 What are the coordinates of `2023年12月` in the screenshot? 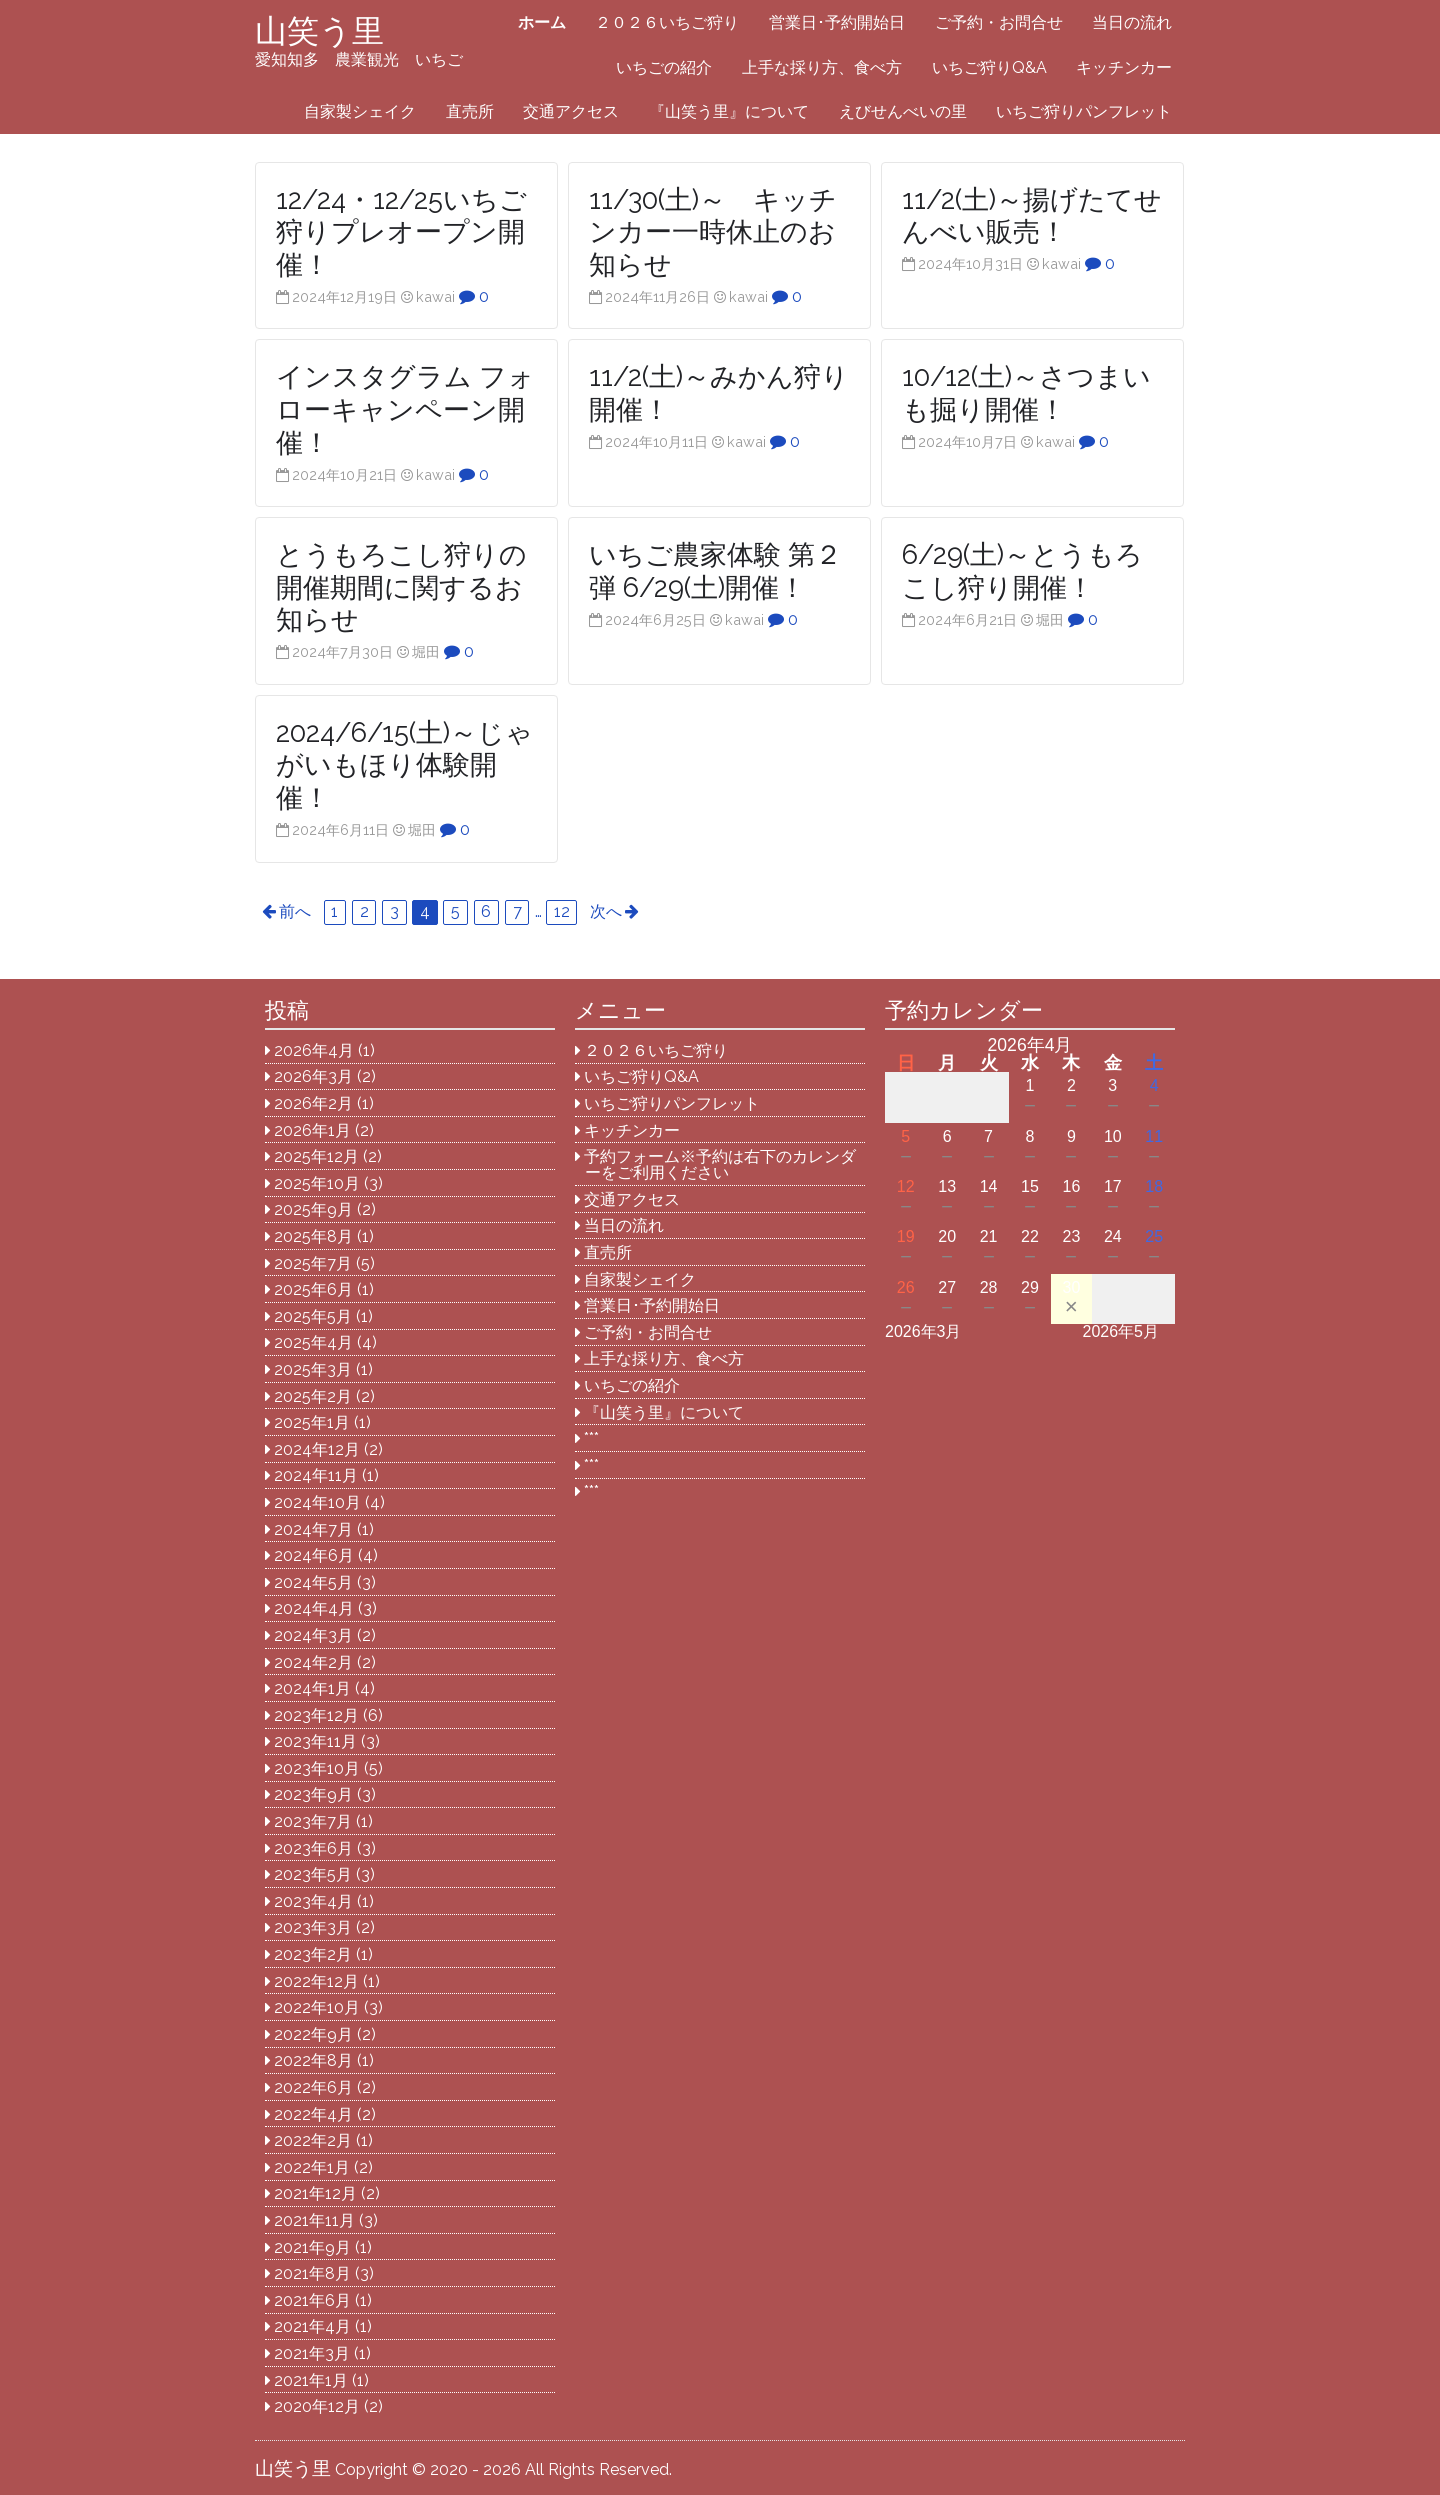 It's located at (316, 1715).